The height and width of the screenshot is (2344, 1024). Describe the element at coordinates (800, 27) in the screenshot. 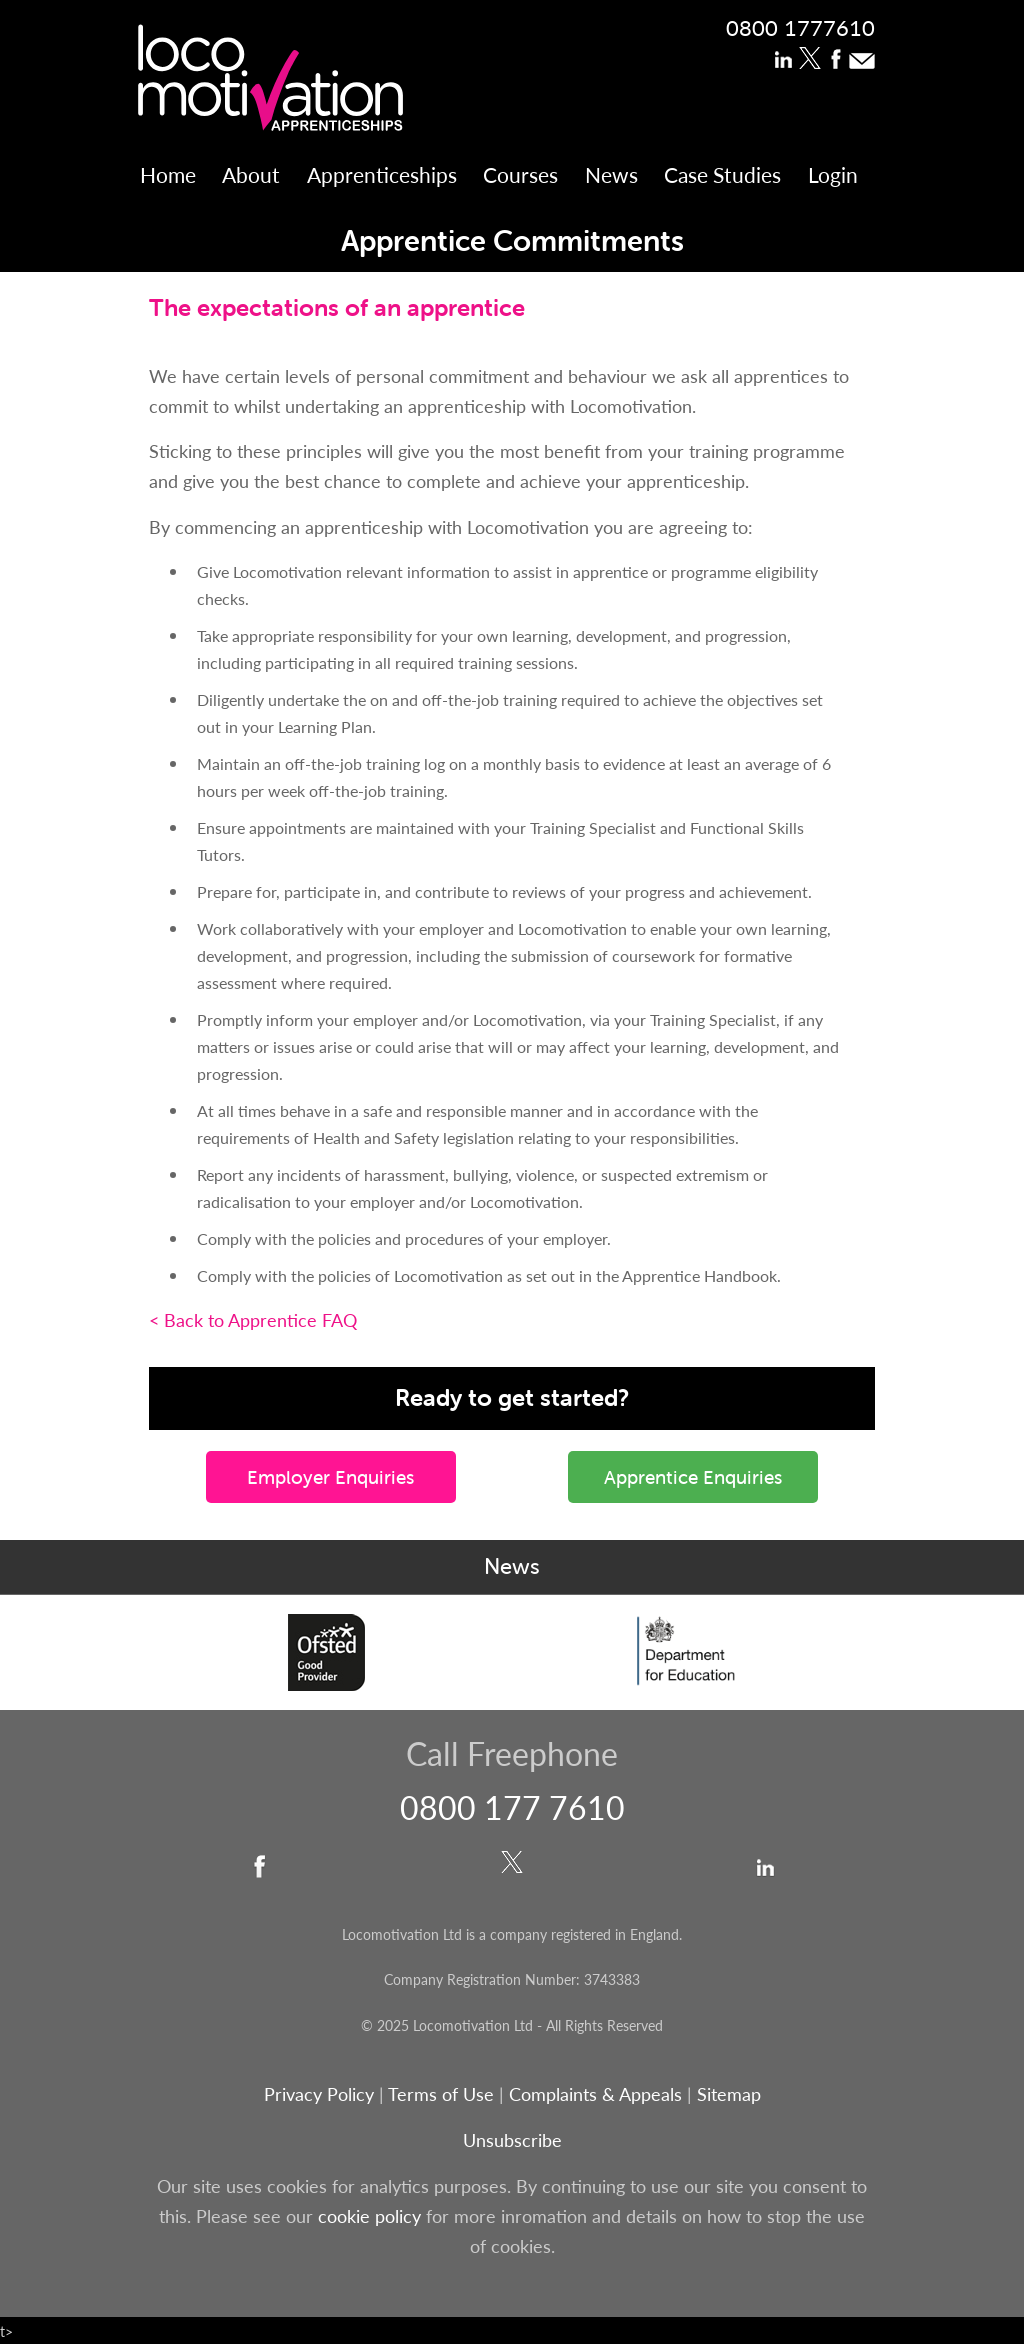

I see `0800 1777610` at that location.